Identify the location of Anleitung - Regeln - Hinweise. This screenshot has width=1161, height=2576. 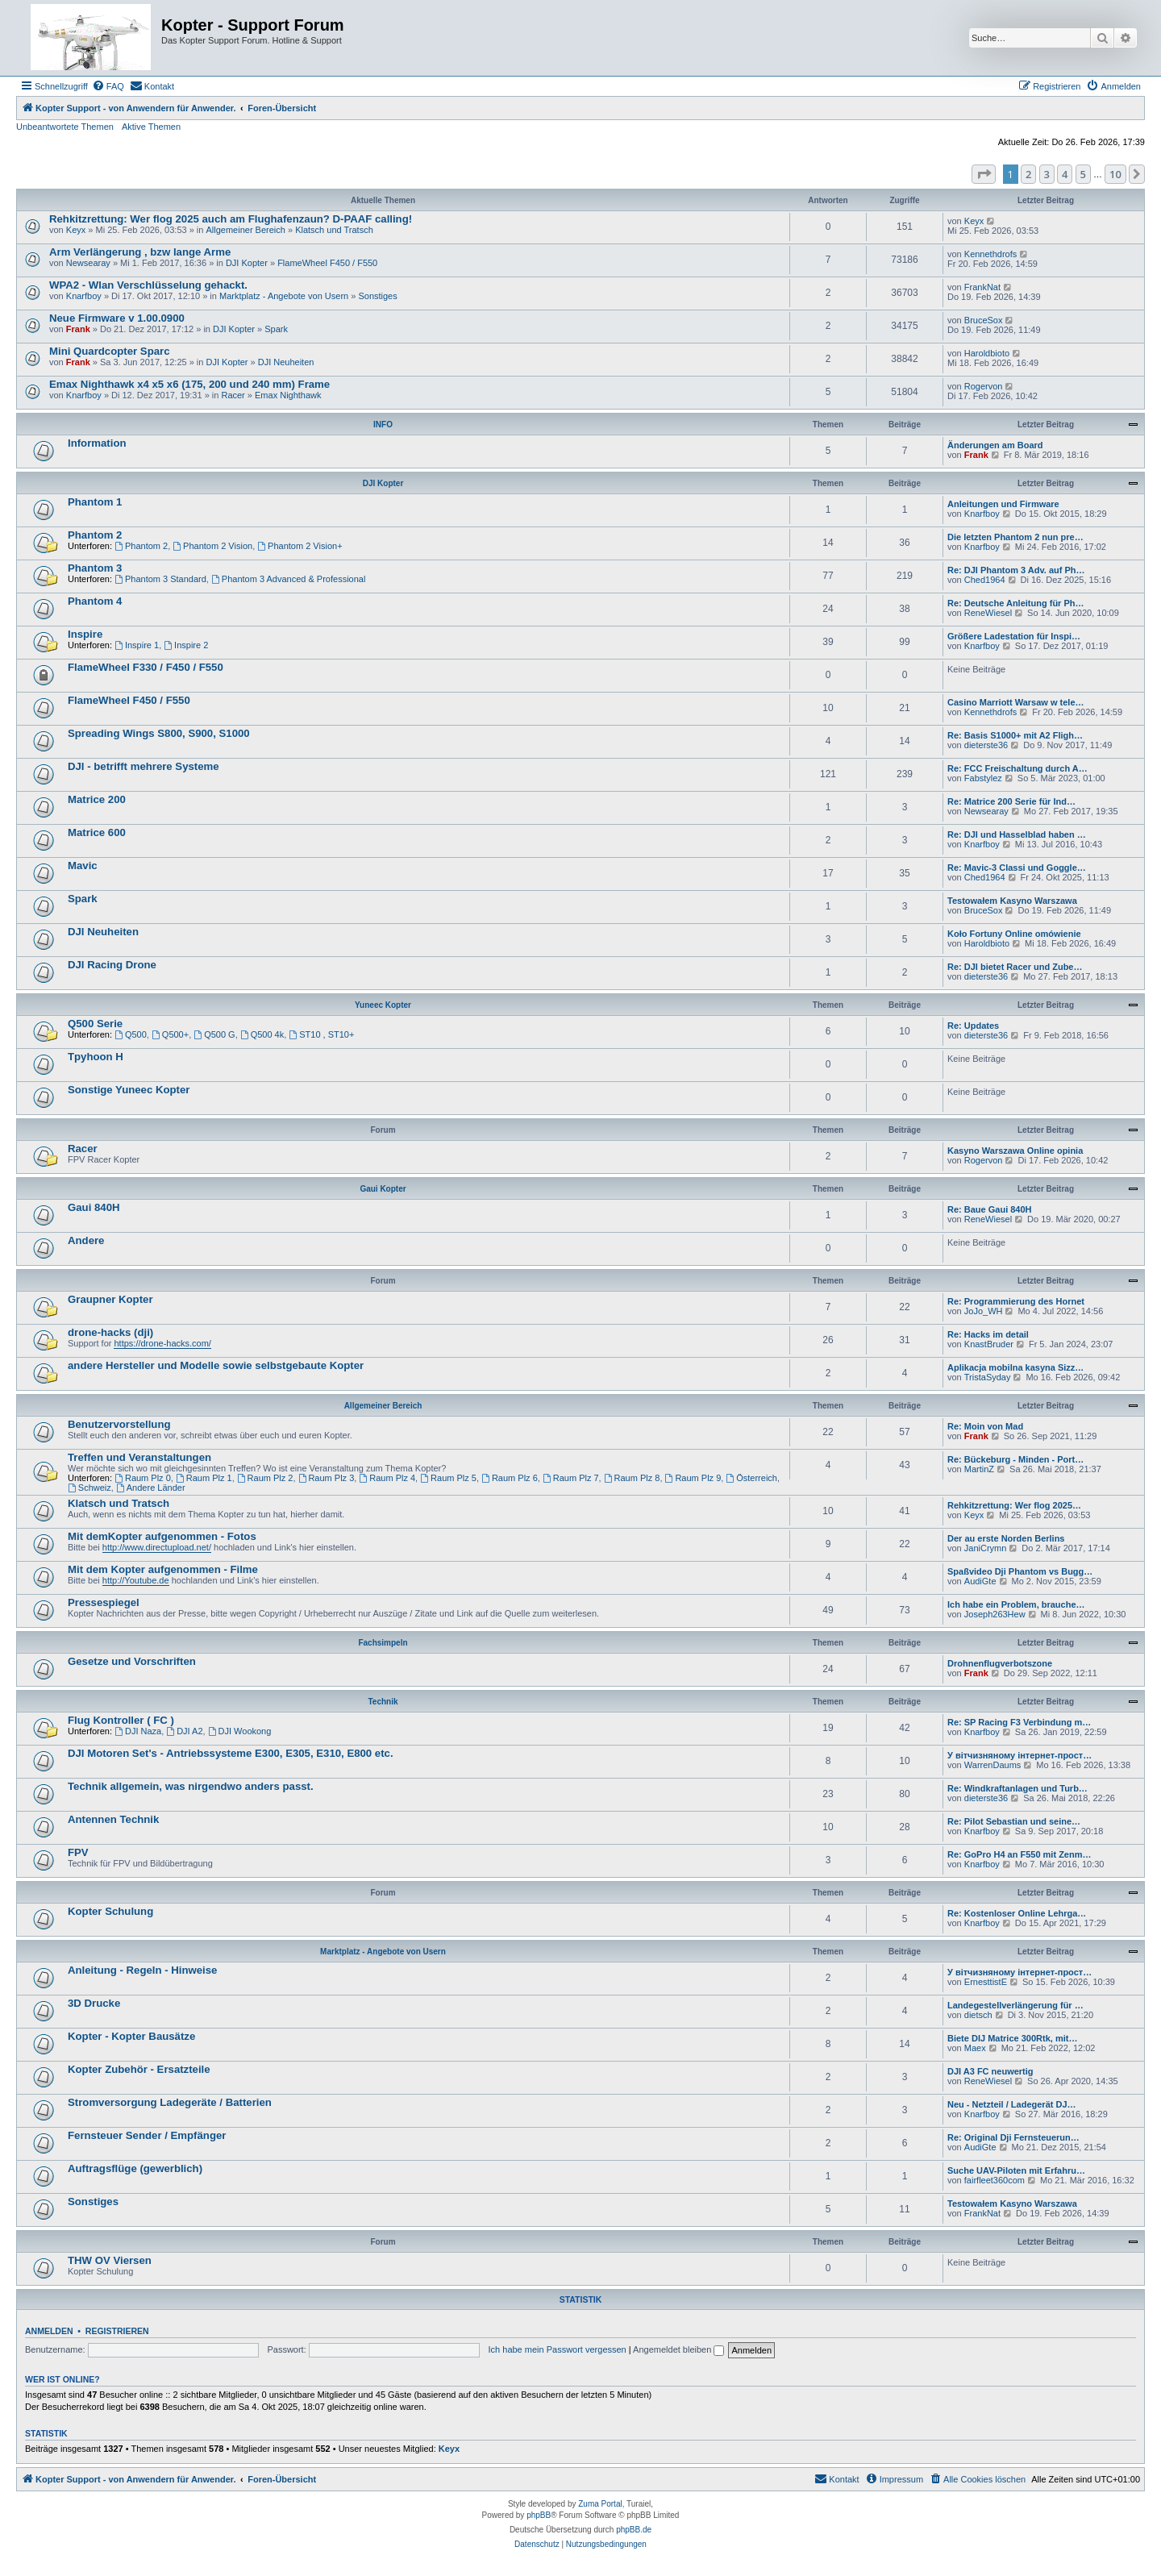
(142, 1970).